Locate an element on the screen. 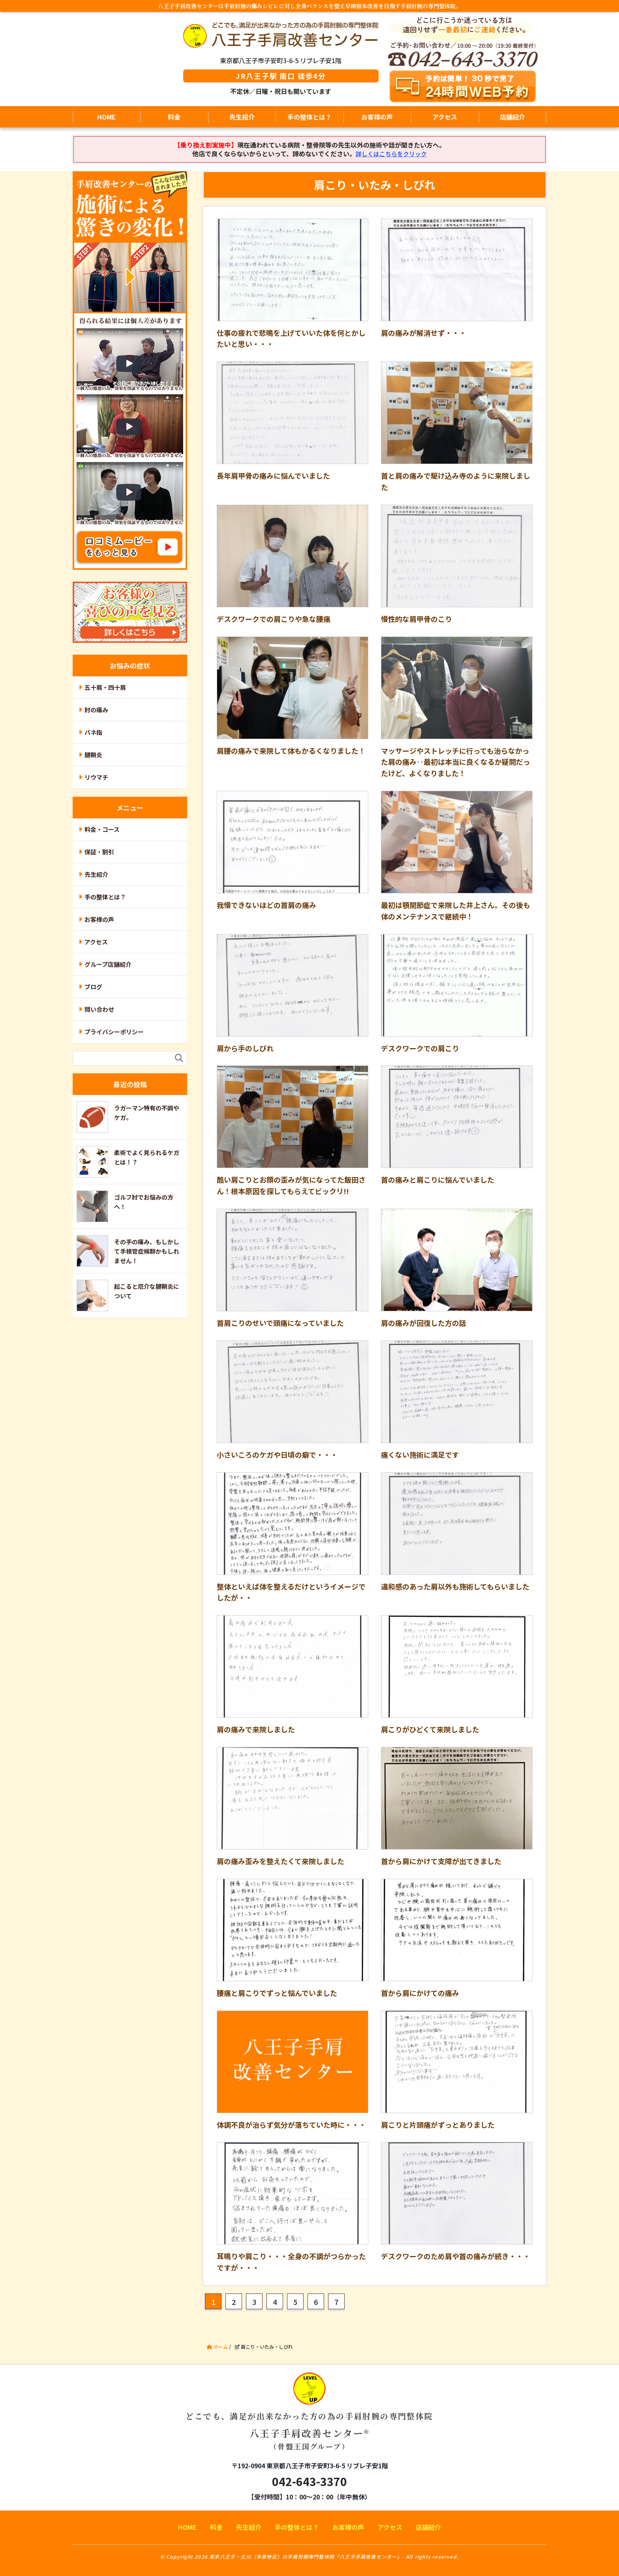  042-643-3370 is located at coordinates (309, 2481).